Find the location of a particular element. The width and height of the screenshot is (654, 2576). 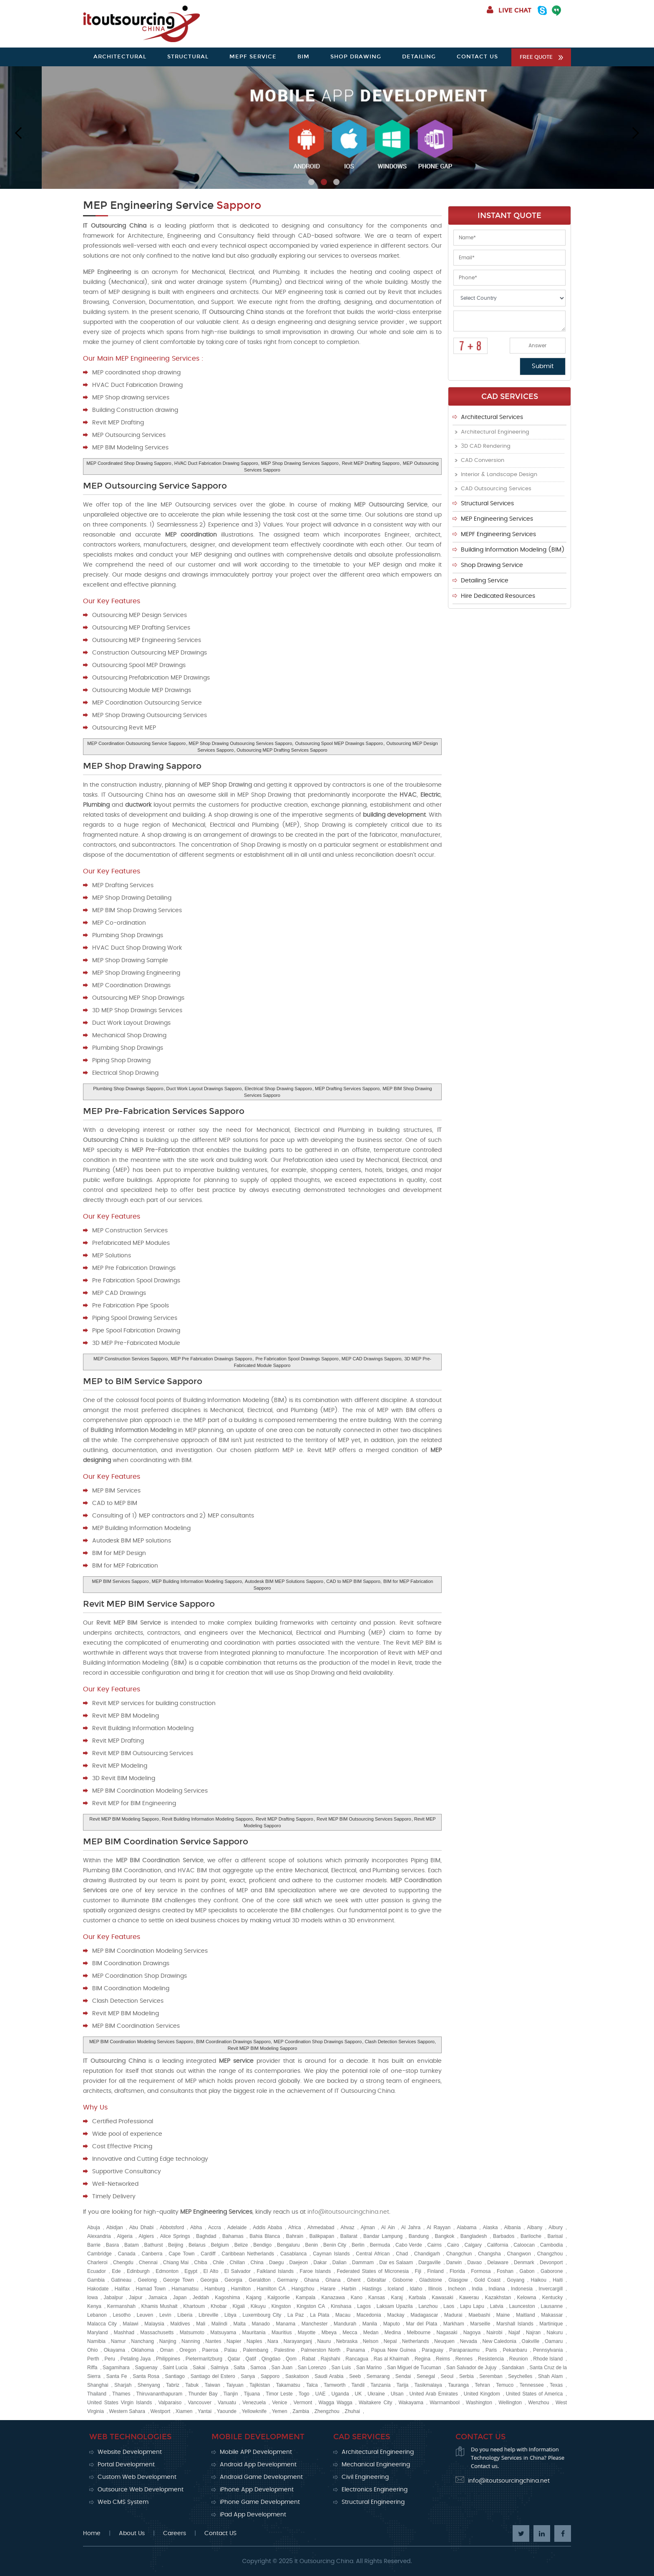

Luxembourg City is located at coordinates (261, 2315).